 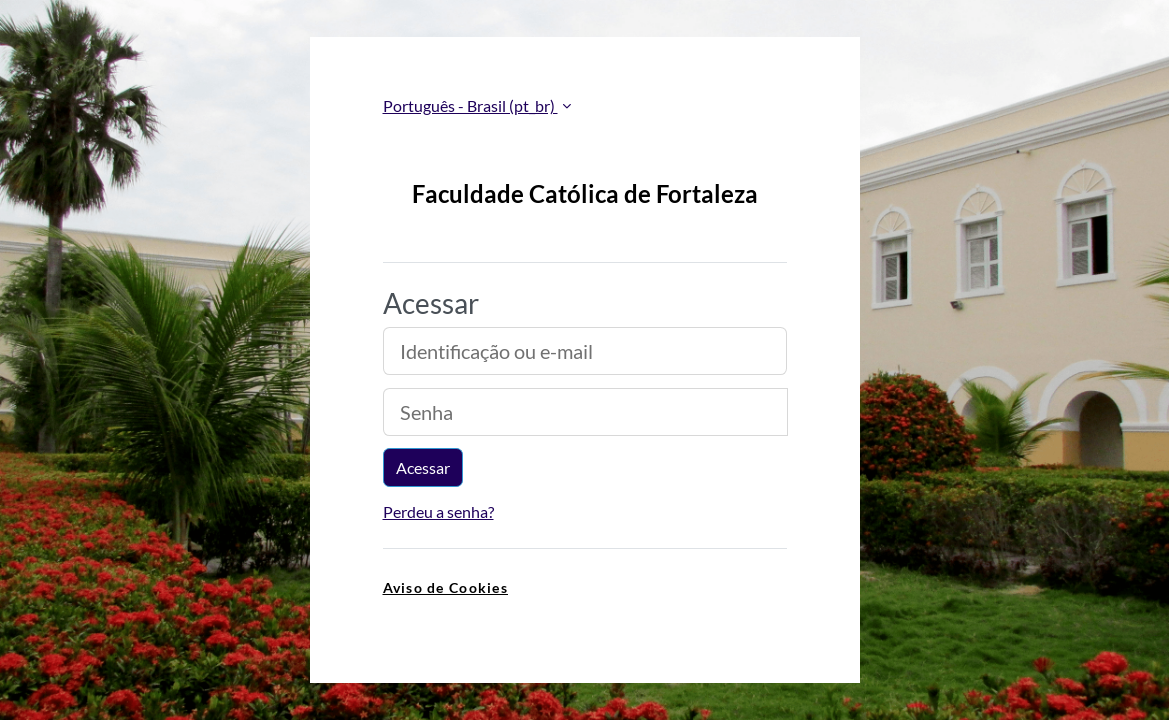 What do you see at coordinates (470, 105) in the screenshot?
I see `Português - Brasil ‎(pt_br)‎ [button]` at bounding box center [470, 105].